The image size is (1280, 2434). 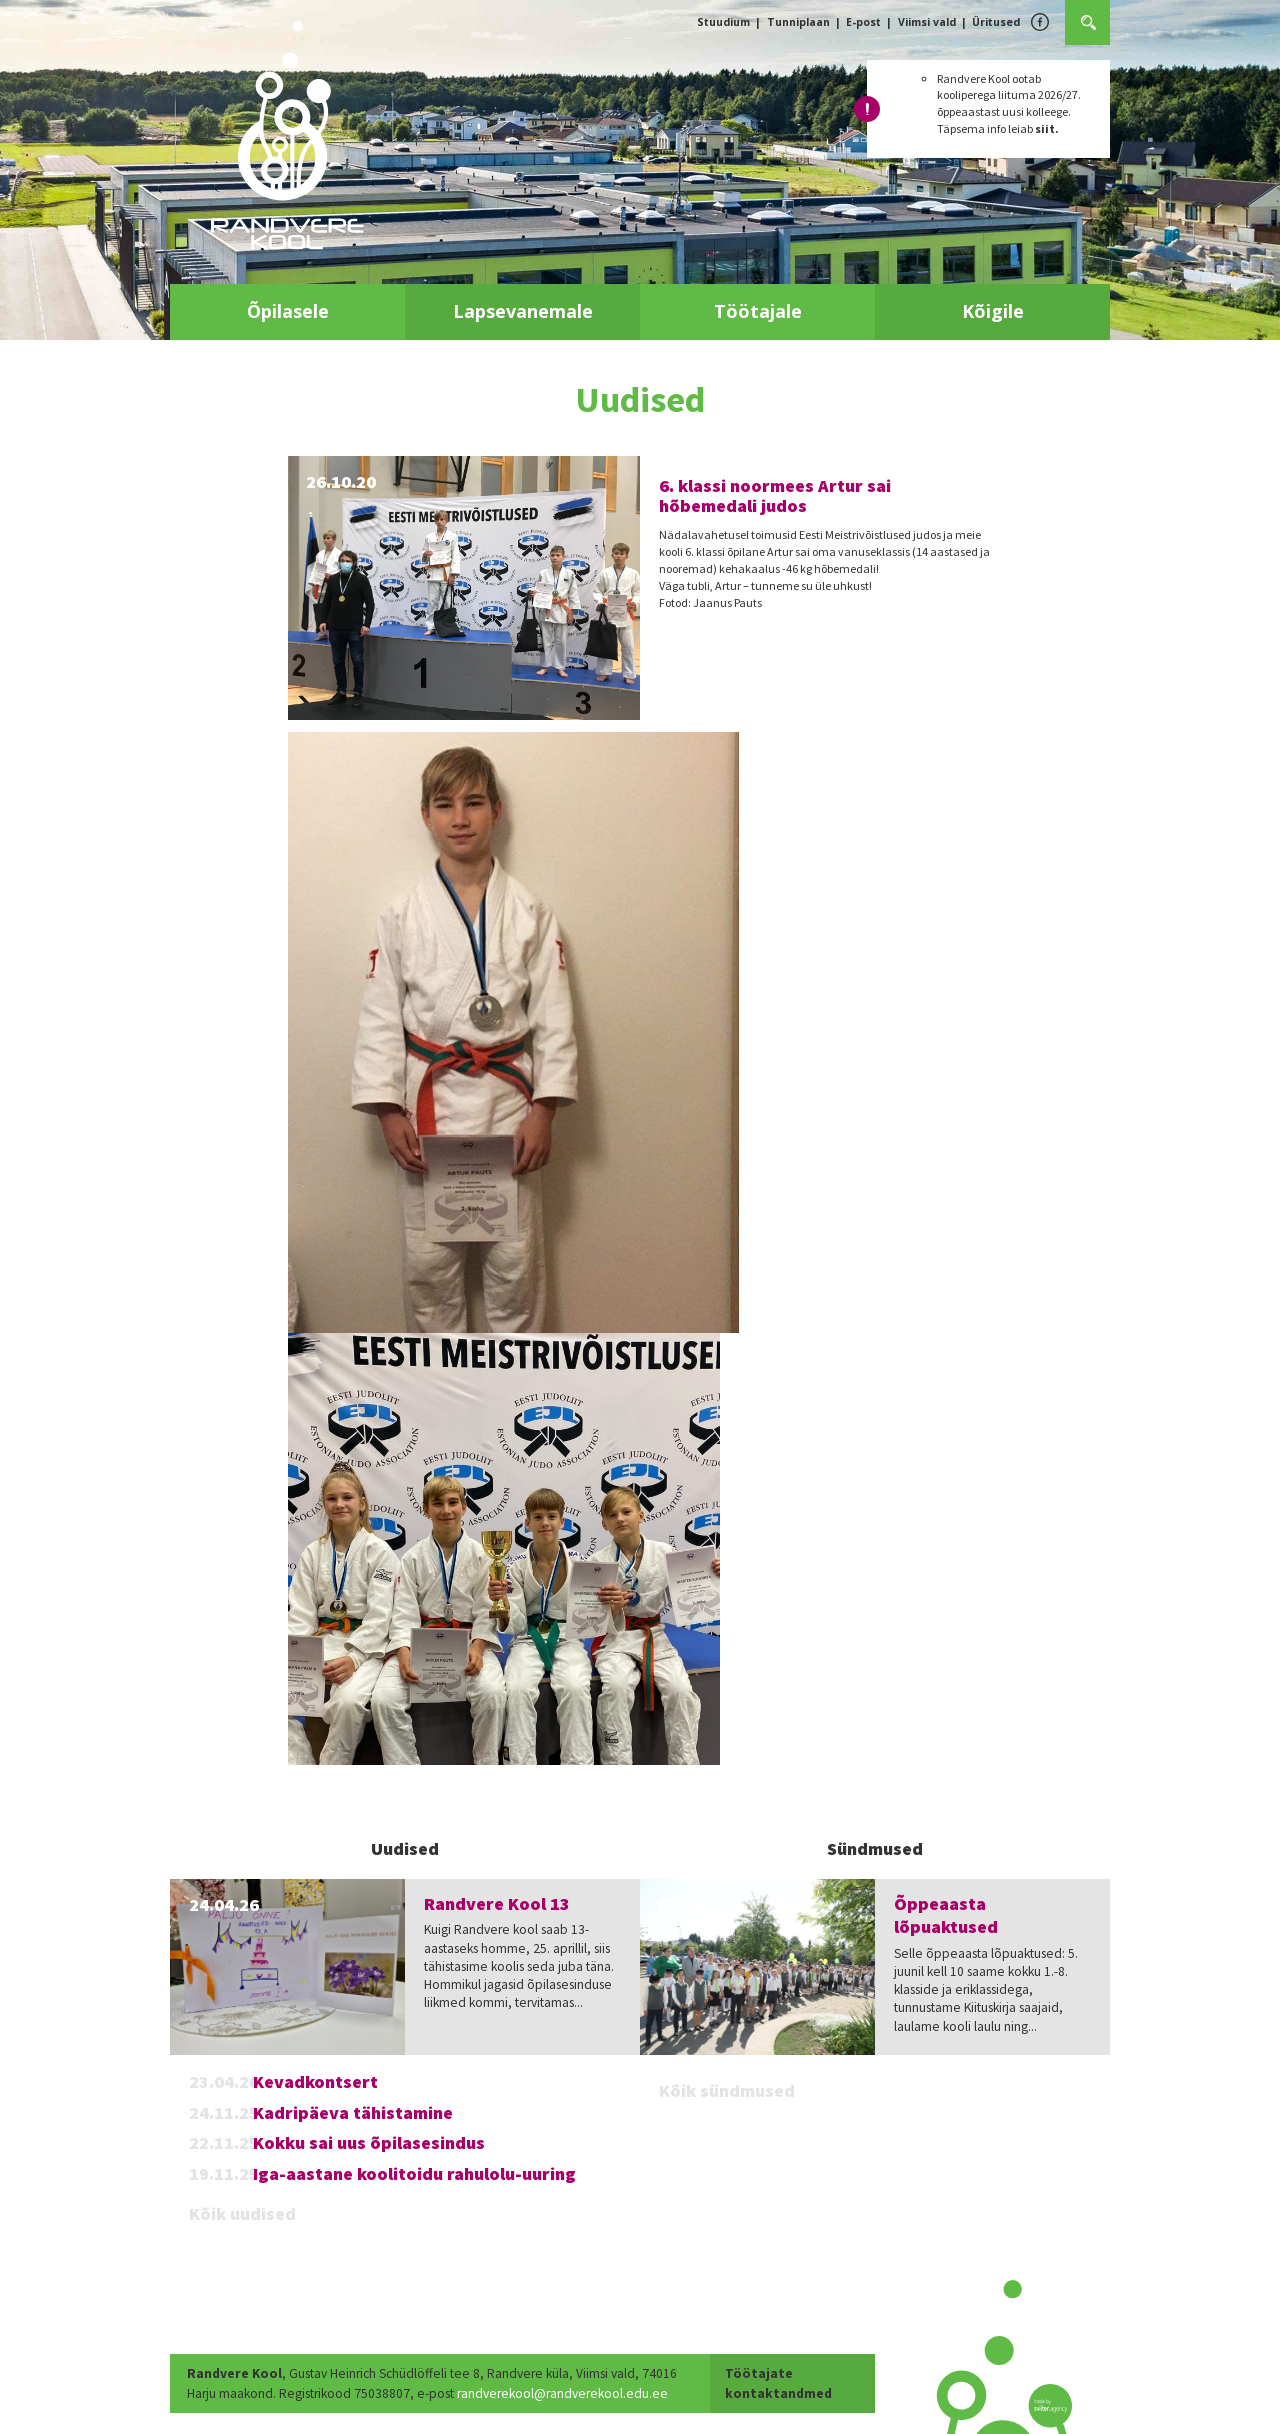 What do you see at coordinates (242, 2213) in the screenshot?
I see `Kõik uudised` at bounding box center [242, 2213].